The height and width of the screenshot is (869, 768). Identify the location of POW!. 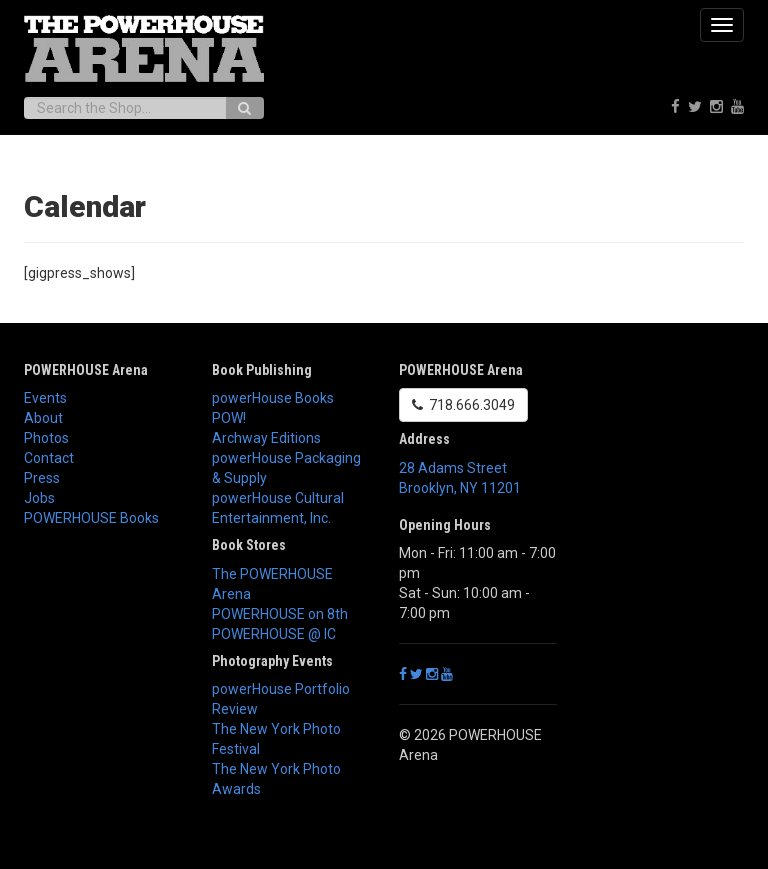
(229, 418).